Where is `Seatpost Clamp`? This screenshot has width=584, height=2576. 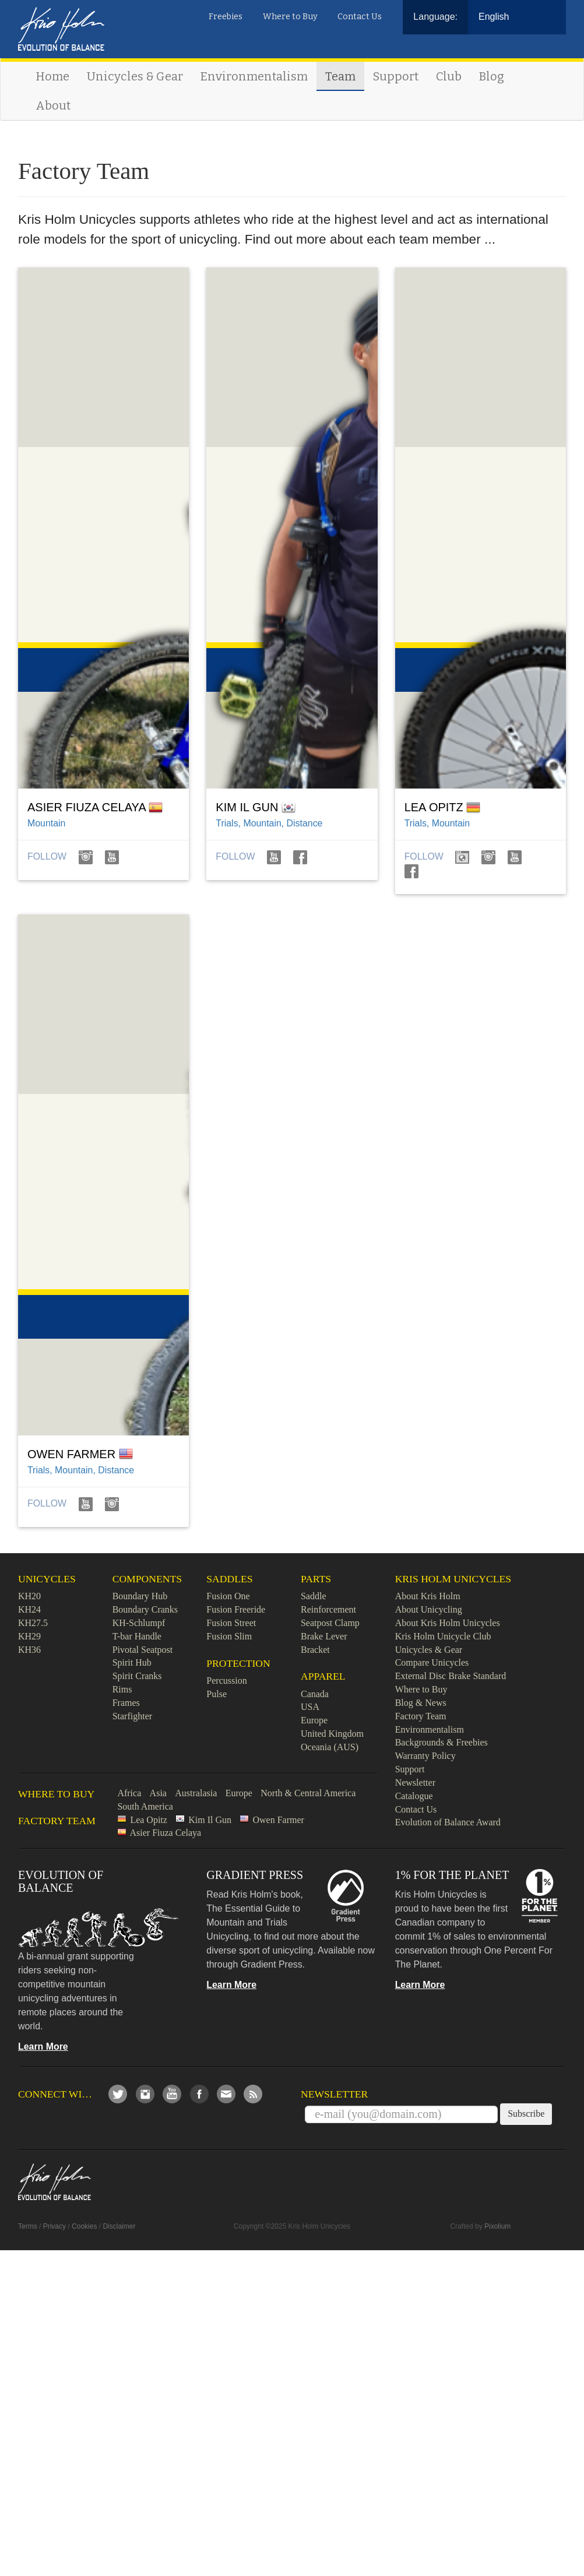
Seatpost Clamp is located at coordinates (330, 1623).